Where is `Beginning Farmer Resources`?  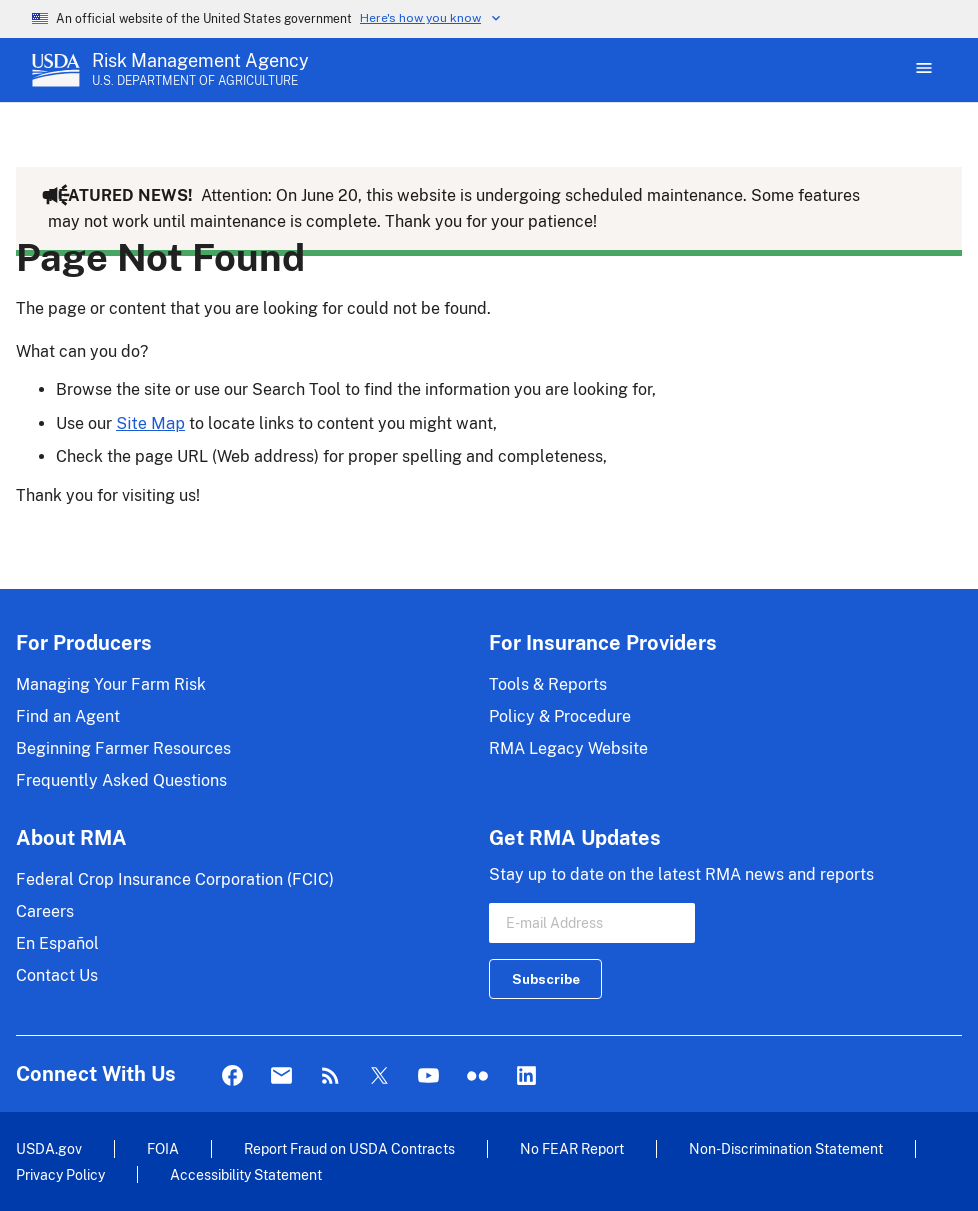
Beginning Farmer Resources is located at coordinates (123, 748).